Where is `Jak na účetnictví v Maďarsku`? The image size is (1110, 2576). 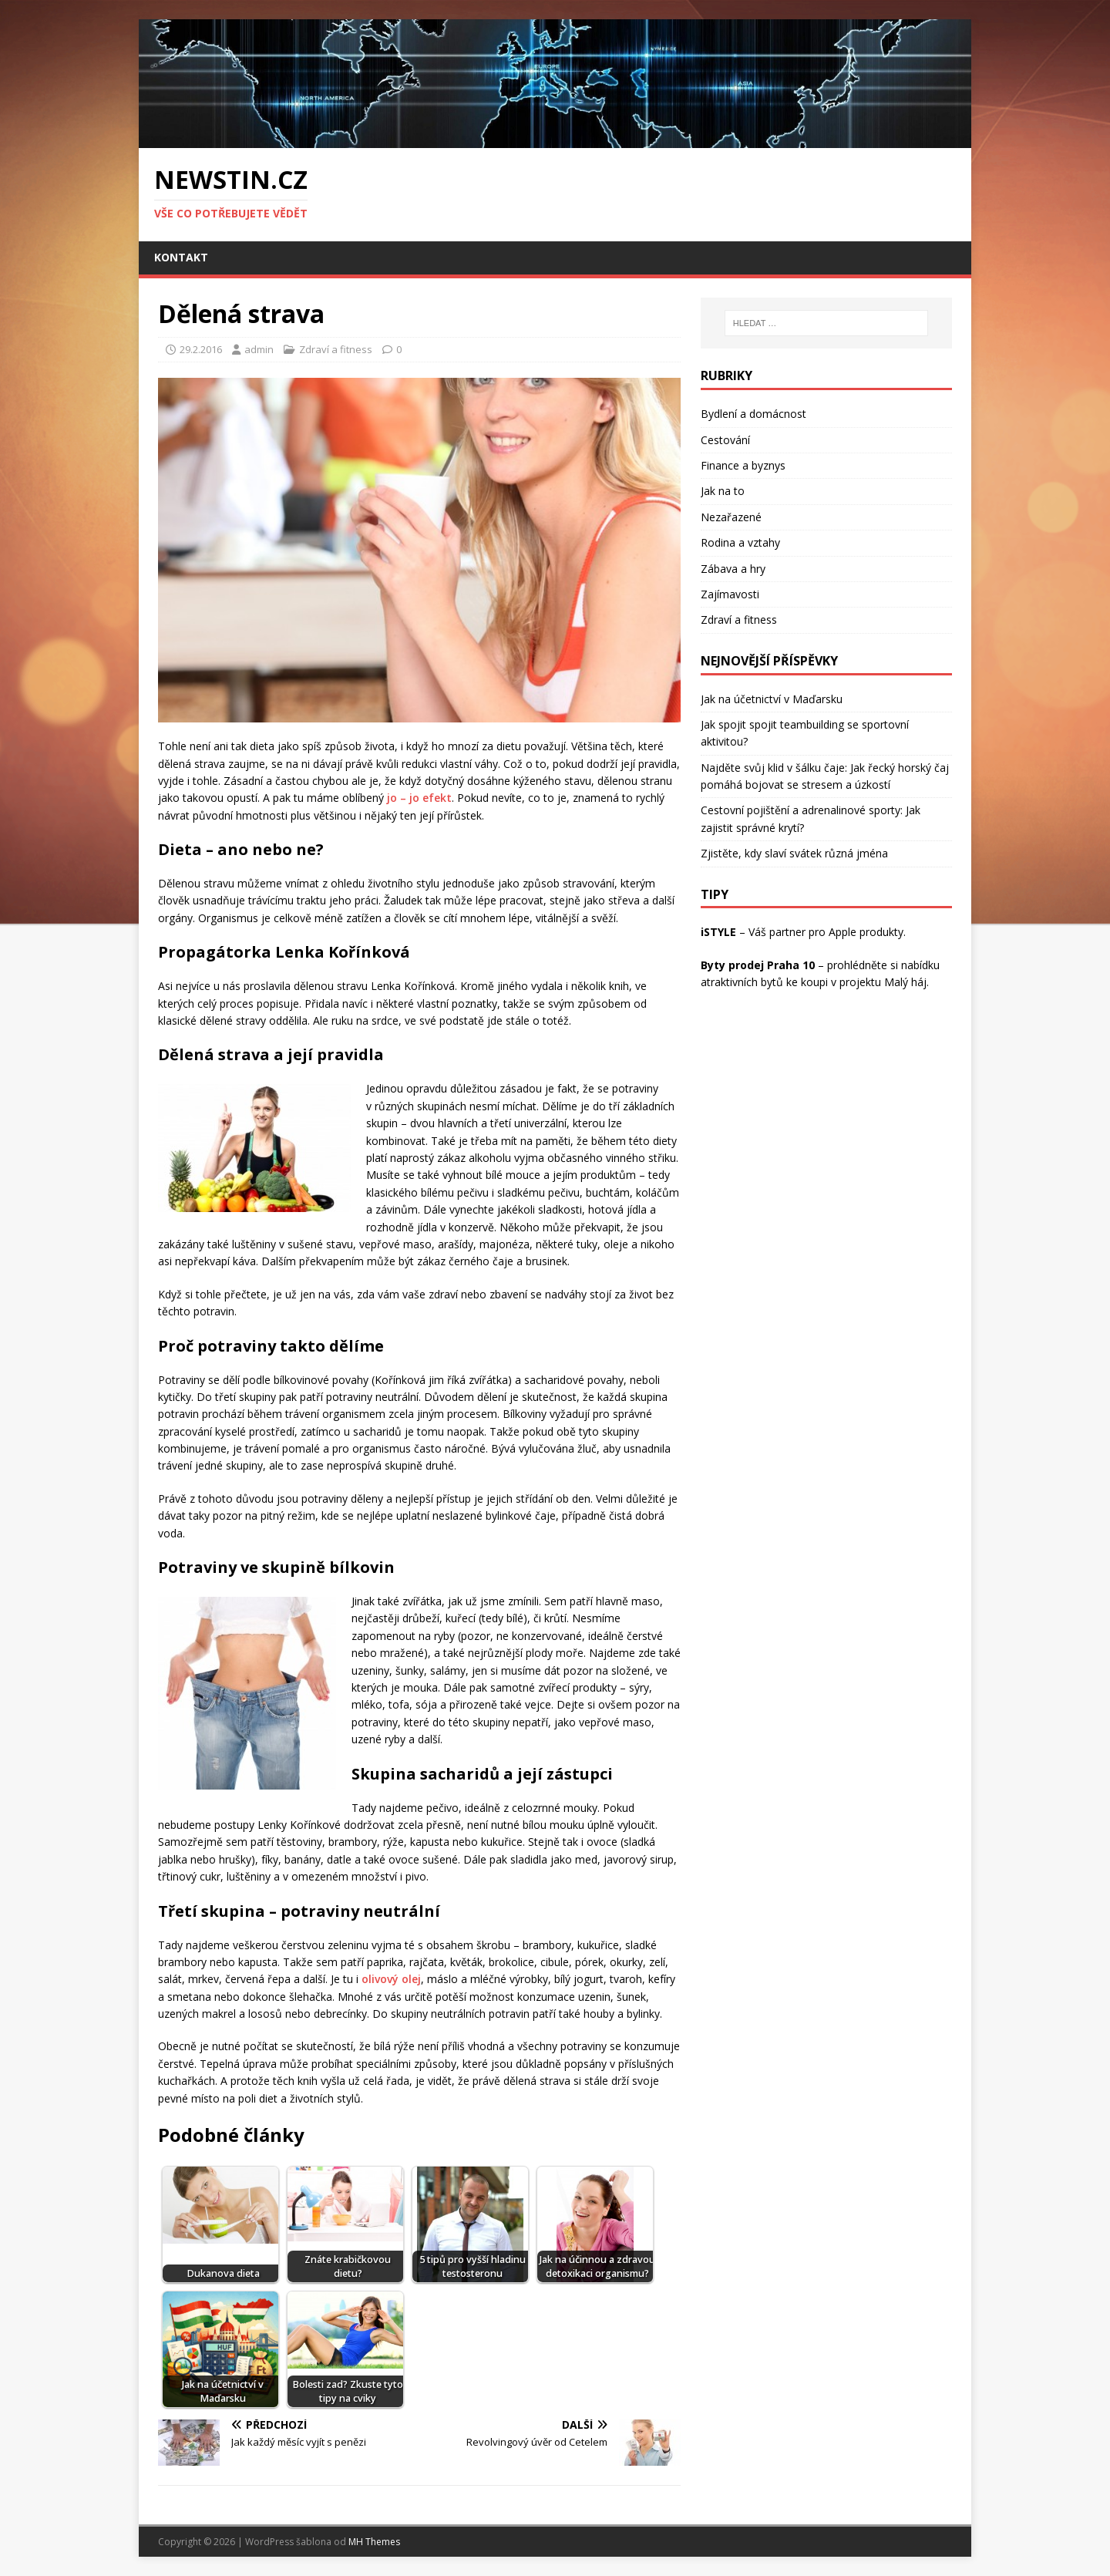
Jak na účetnictví v Maďarsku is located at coordinates (772, 699).